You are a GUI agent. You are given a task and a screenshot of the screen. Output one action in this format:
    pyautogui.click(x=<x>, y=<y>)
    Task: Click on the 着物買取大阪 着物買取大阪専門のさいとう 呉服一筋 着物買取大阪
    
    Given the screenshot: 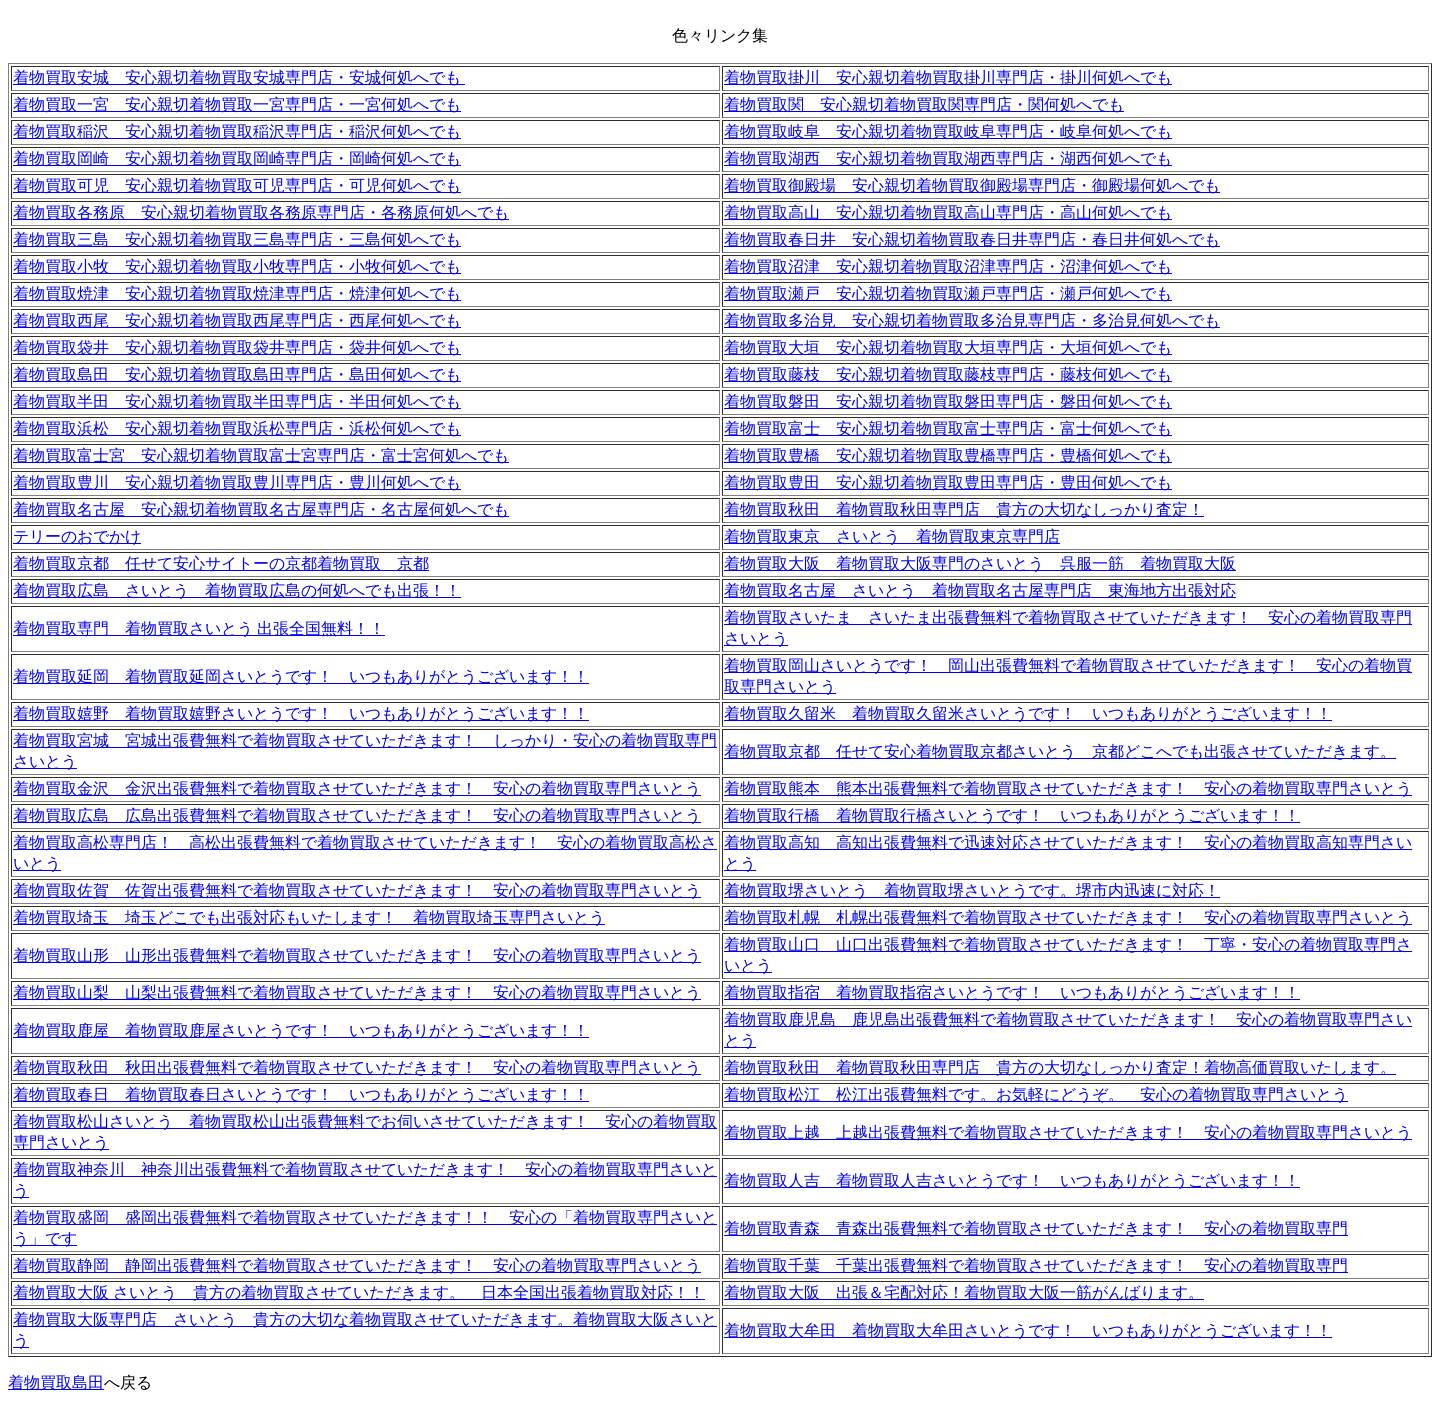 What is the action you would take?
    pyautogui.click(x=980, y=563)
    